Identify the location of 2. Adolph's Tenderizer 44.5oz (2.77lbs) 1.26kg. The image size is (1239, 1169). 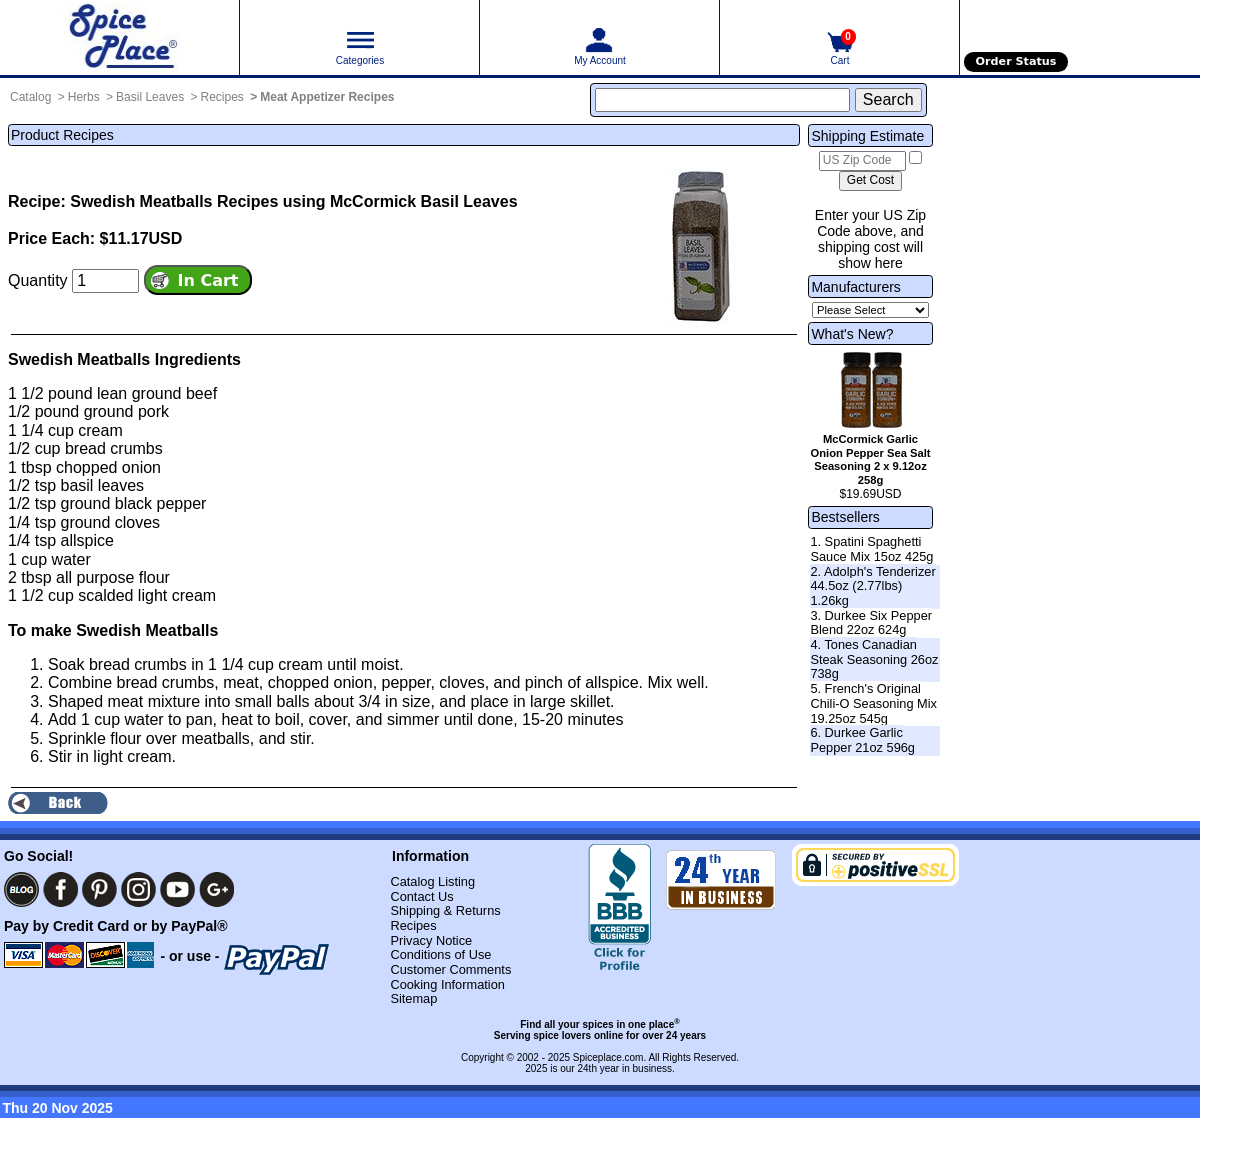
(872, 586).